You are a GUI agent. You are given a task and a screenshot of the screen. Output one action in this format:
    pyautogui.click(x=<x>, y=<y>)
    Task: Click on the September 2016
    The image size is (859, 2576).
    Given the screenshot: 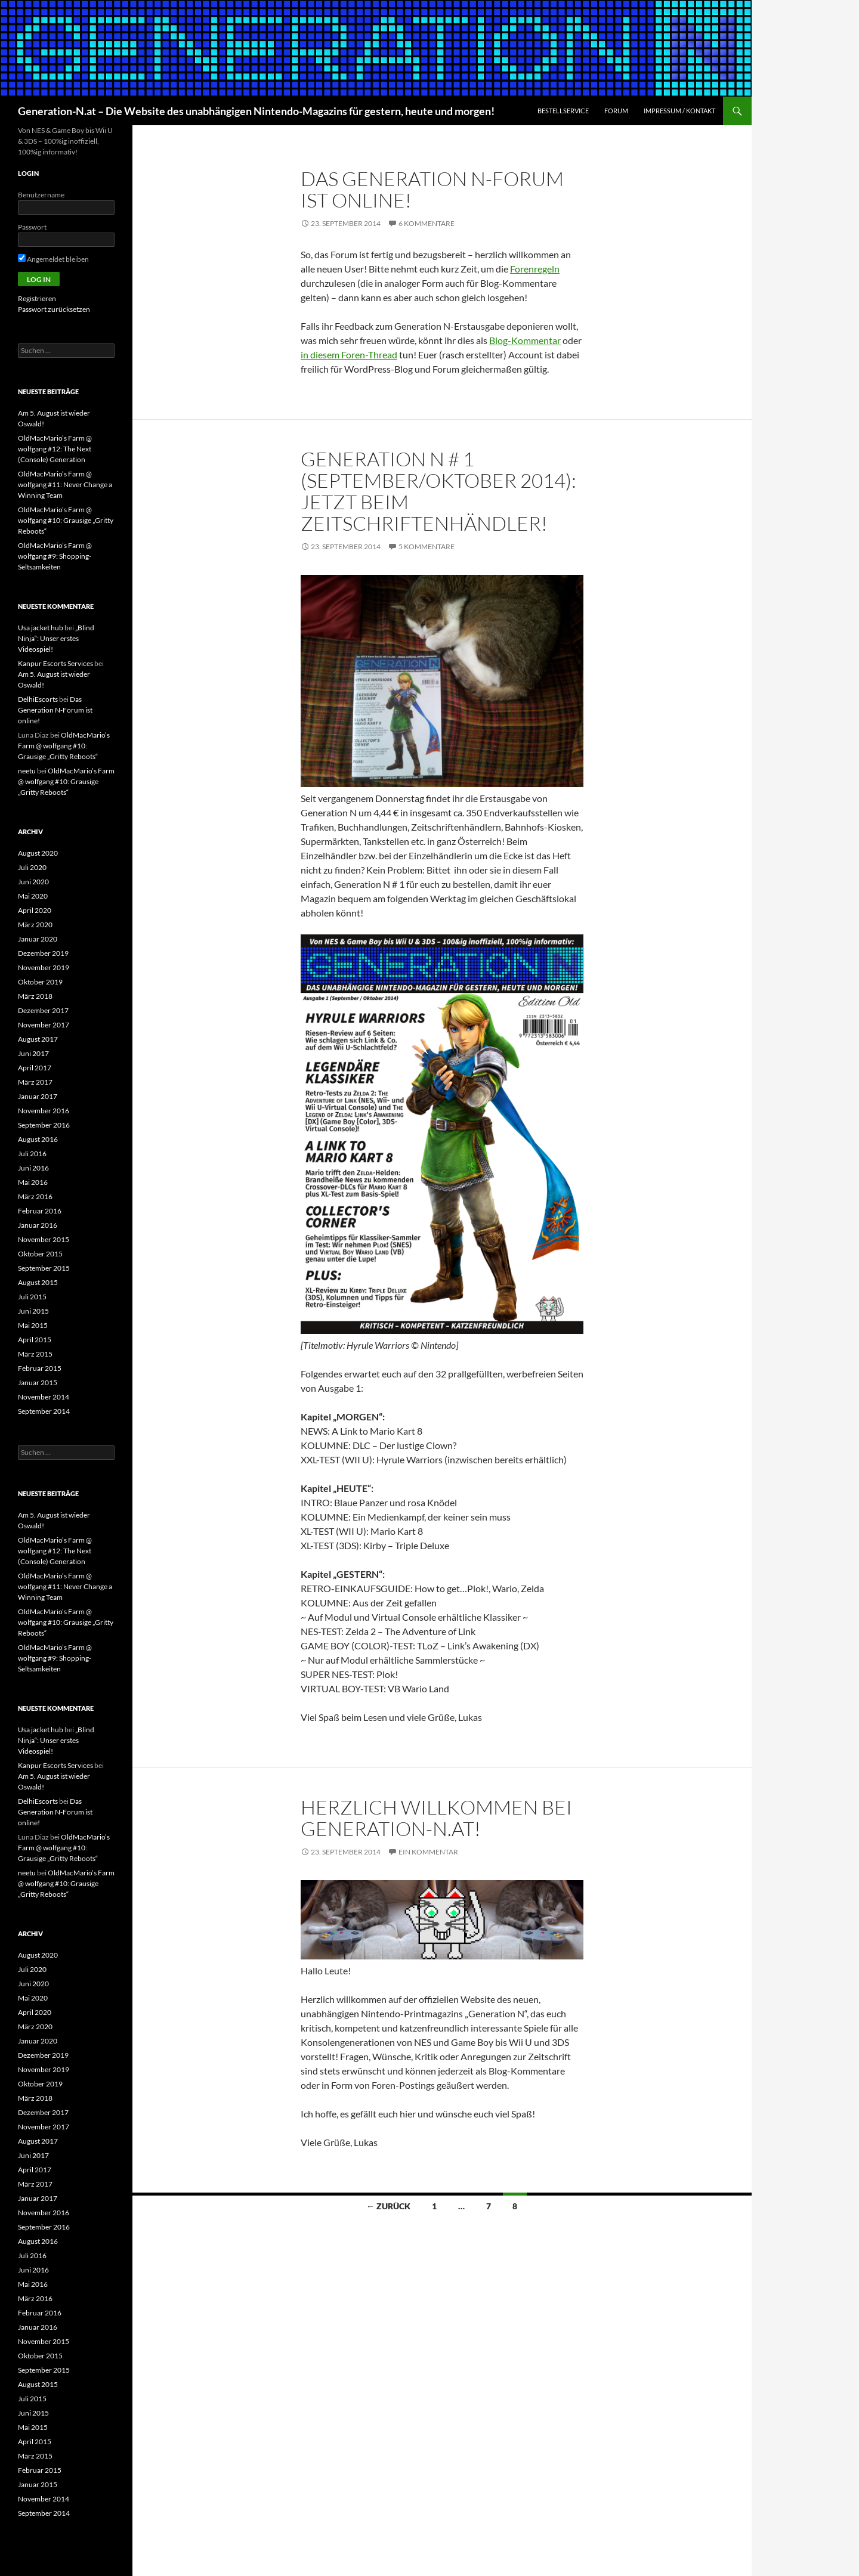 What is the action you would take?
    pyautogui.click(x=44, y=1124)
    